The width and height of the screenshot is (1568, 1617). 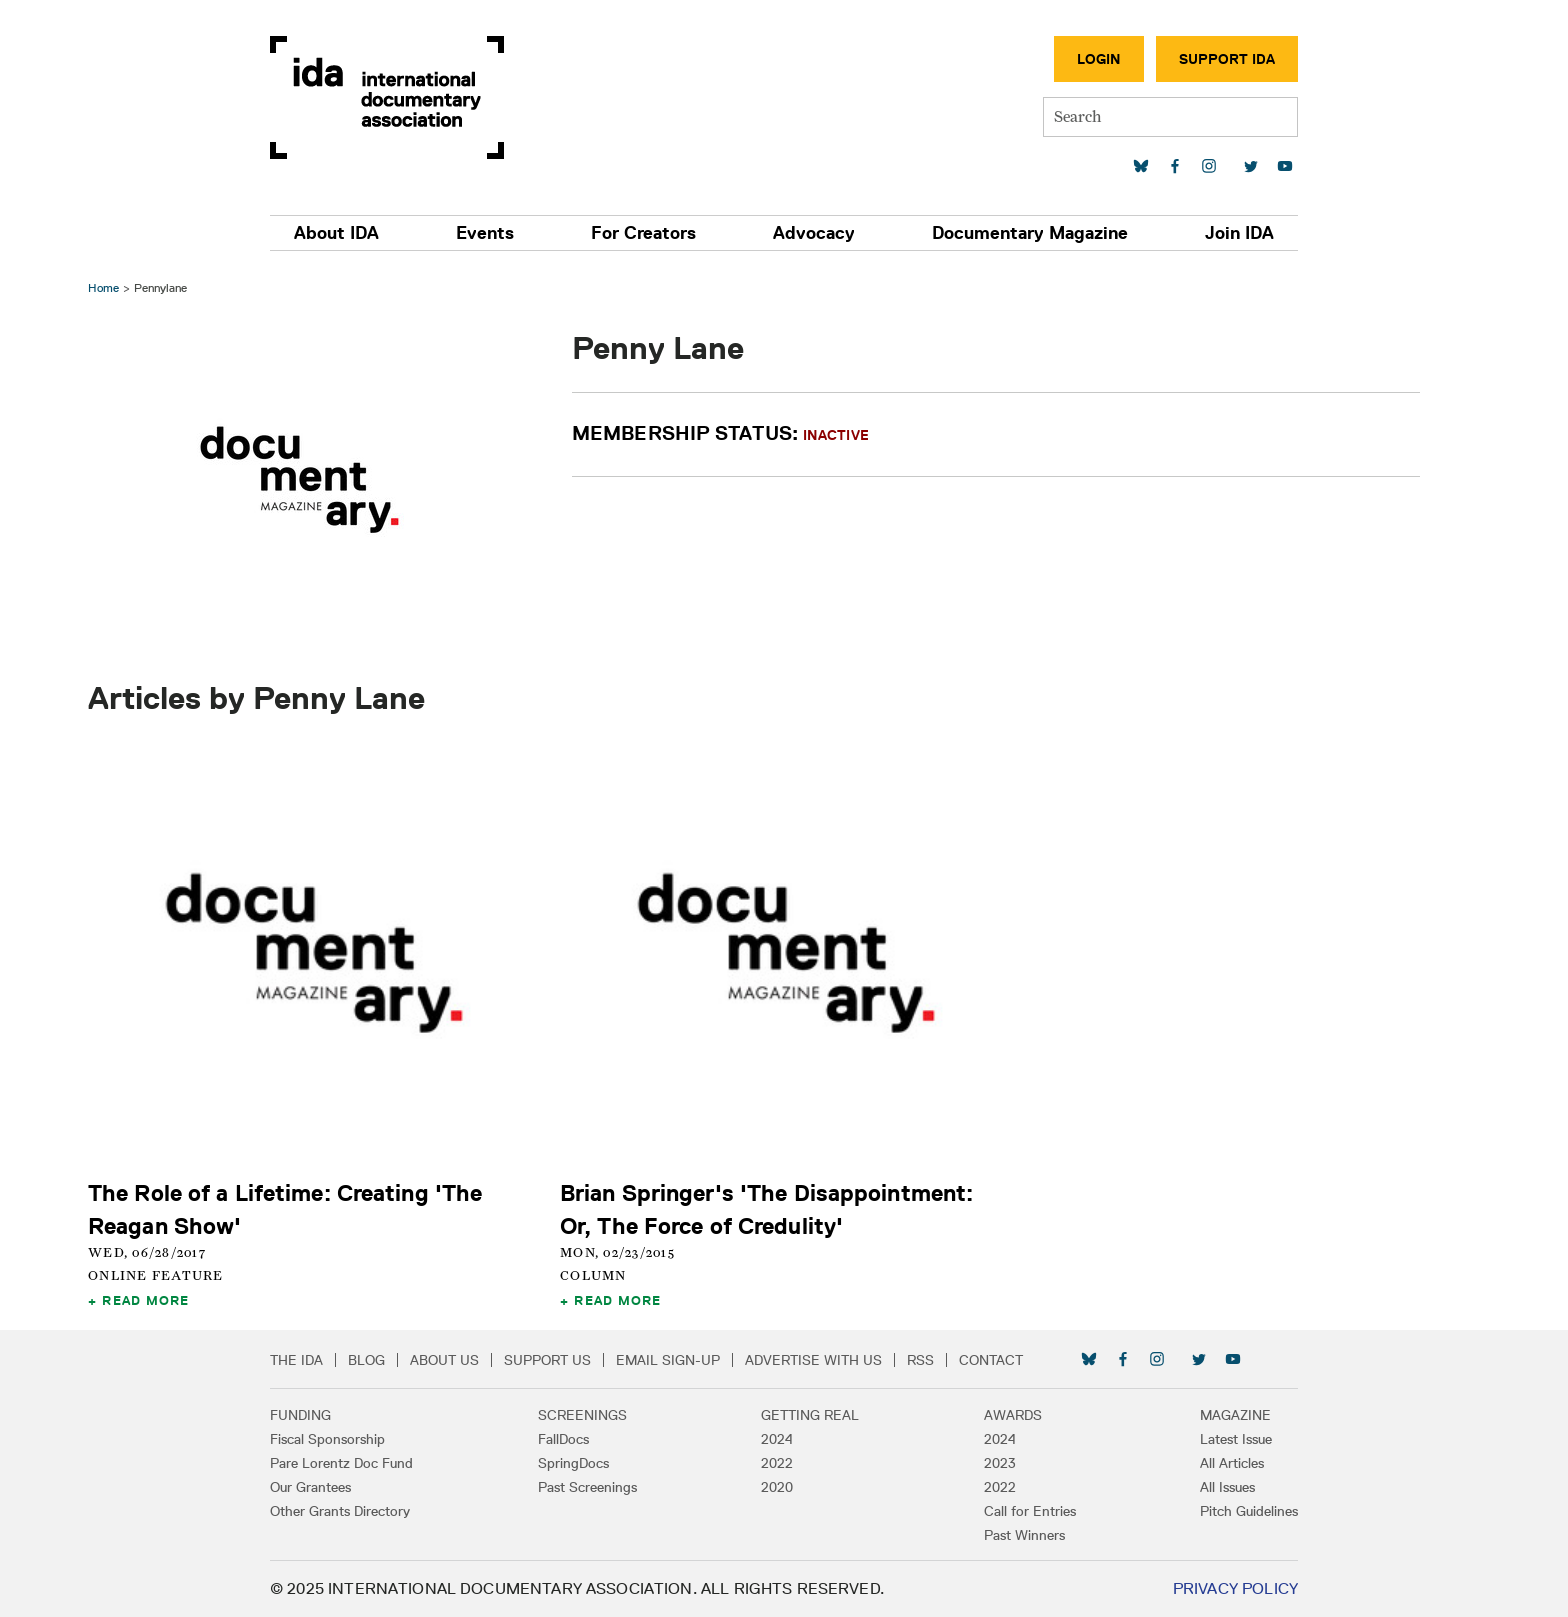 I want to click on Magazine, so click(x=1235, y=1415).